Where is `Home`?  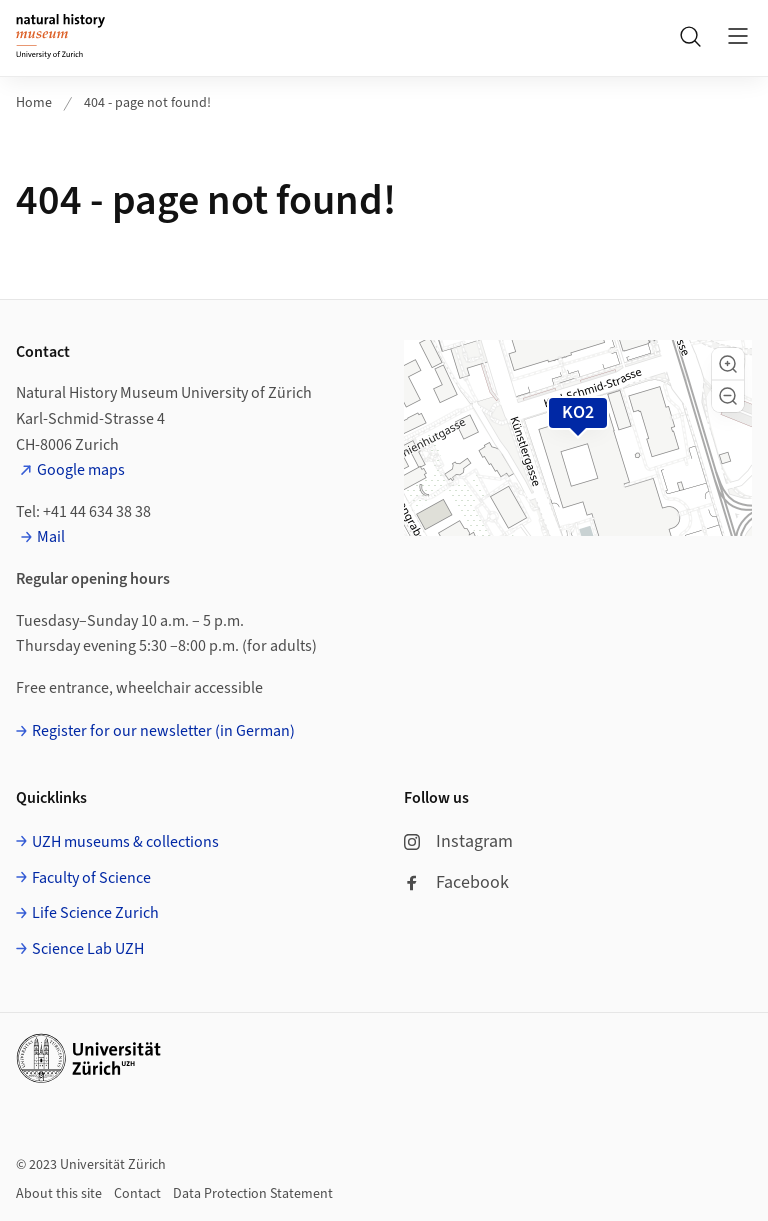 Home is located at coordinates (34, 103).